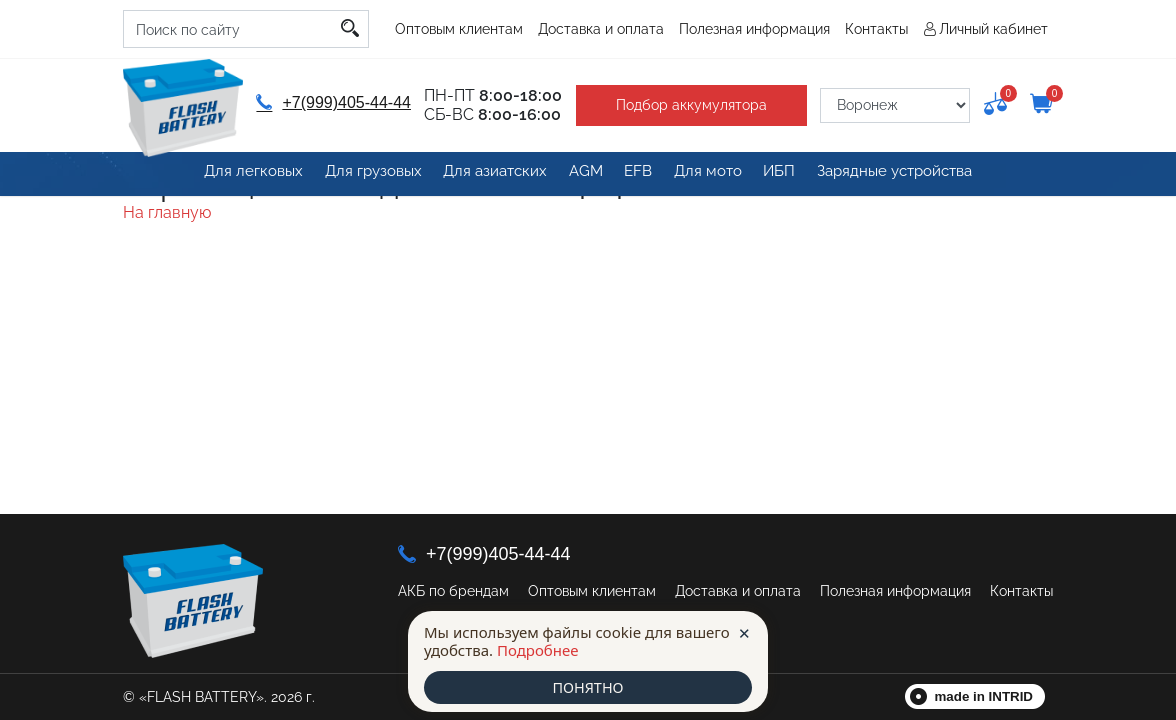  Describe the element at coordinates (710, 175) in the screenshot. I see `Для мото` at that location.